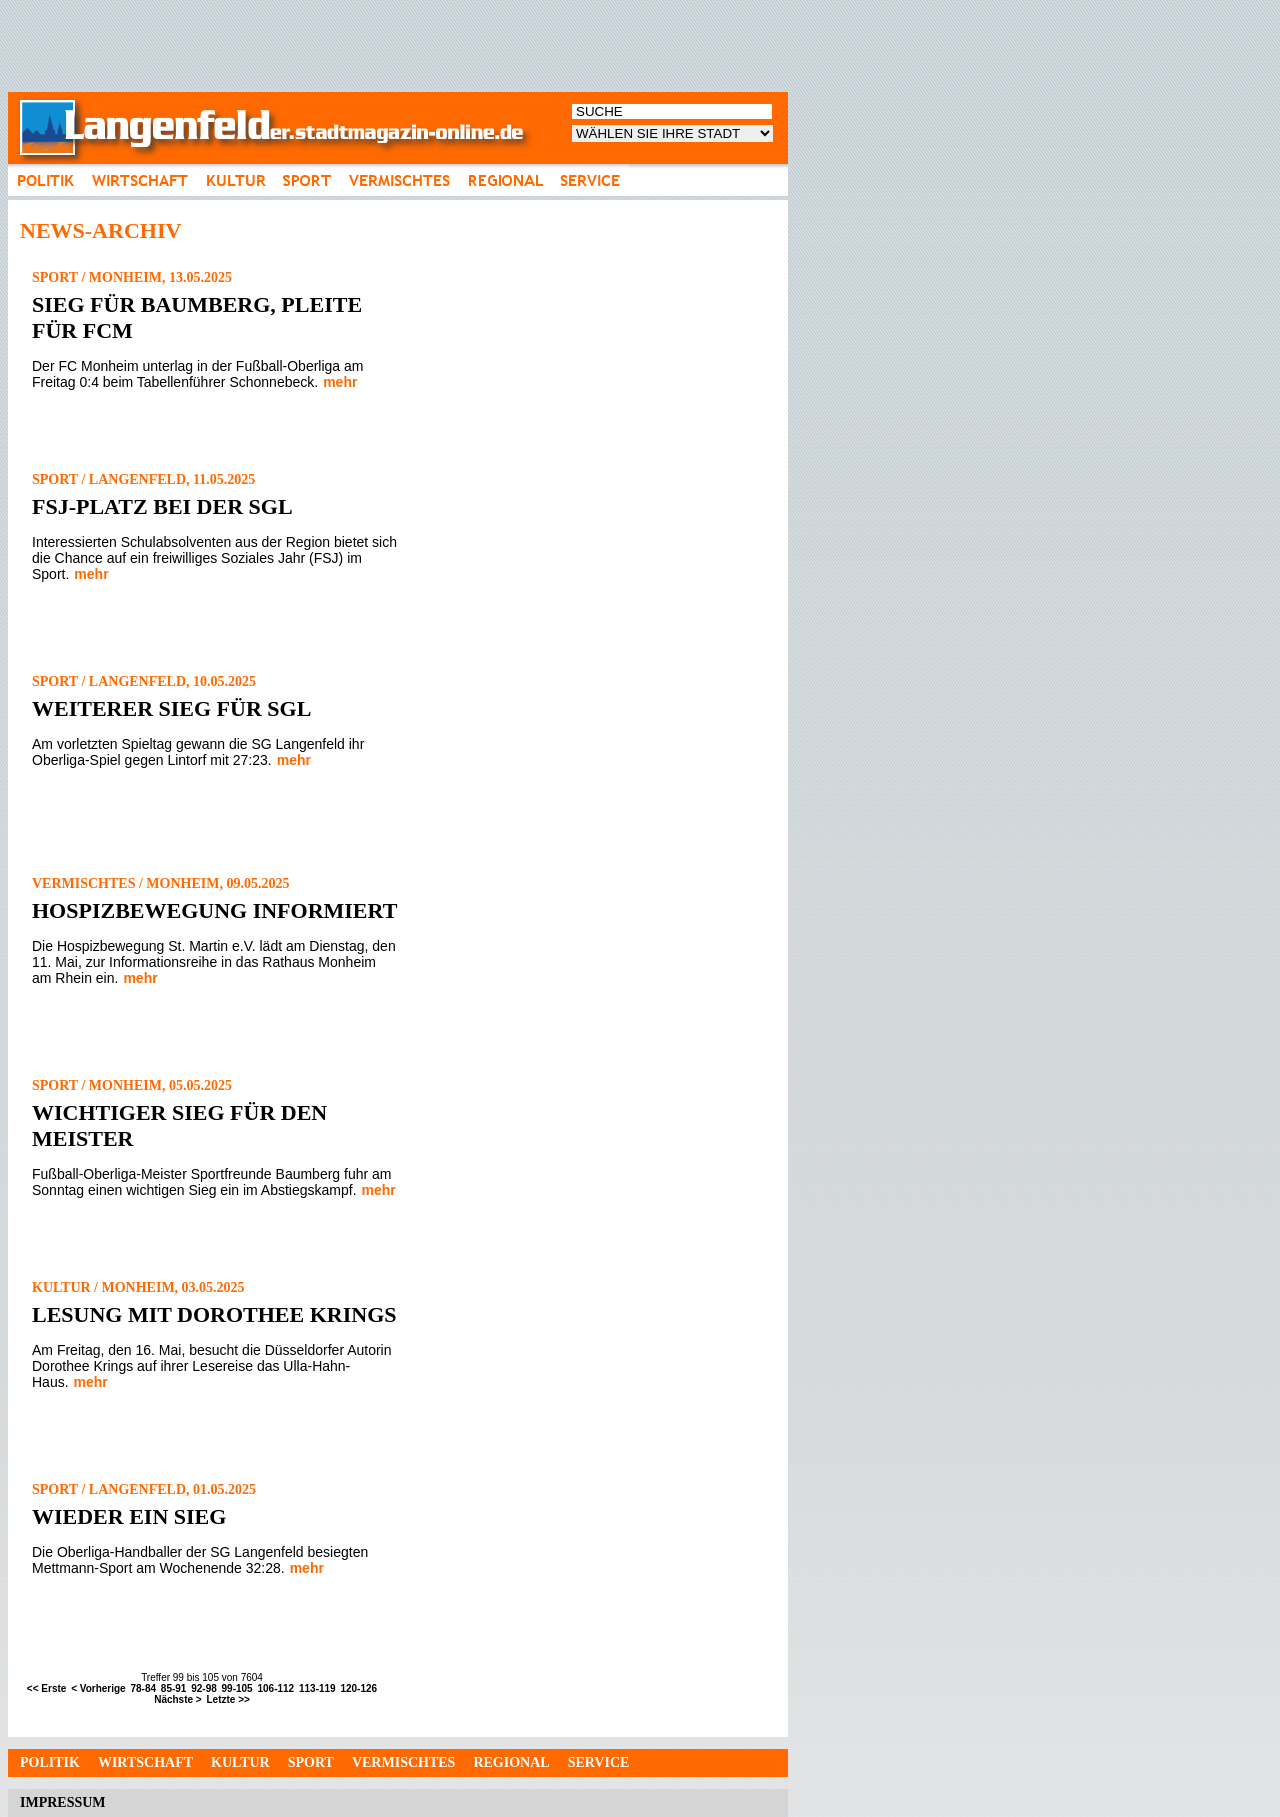 This screenshot has width=1280, height=1817. I want to click on 113-119, so click(317, 1688).